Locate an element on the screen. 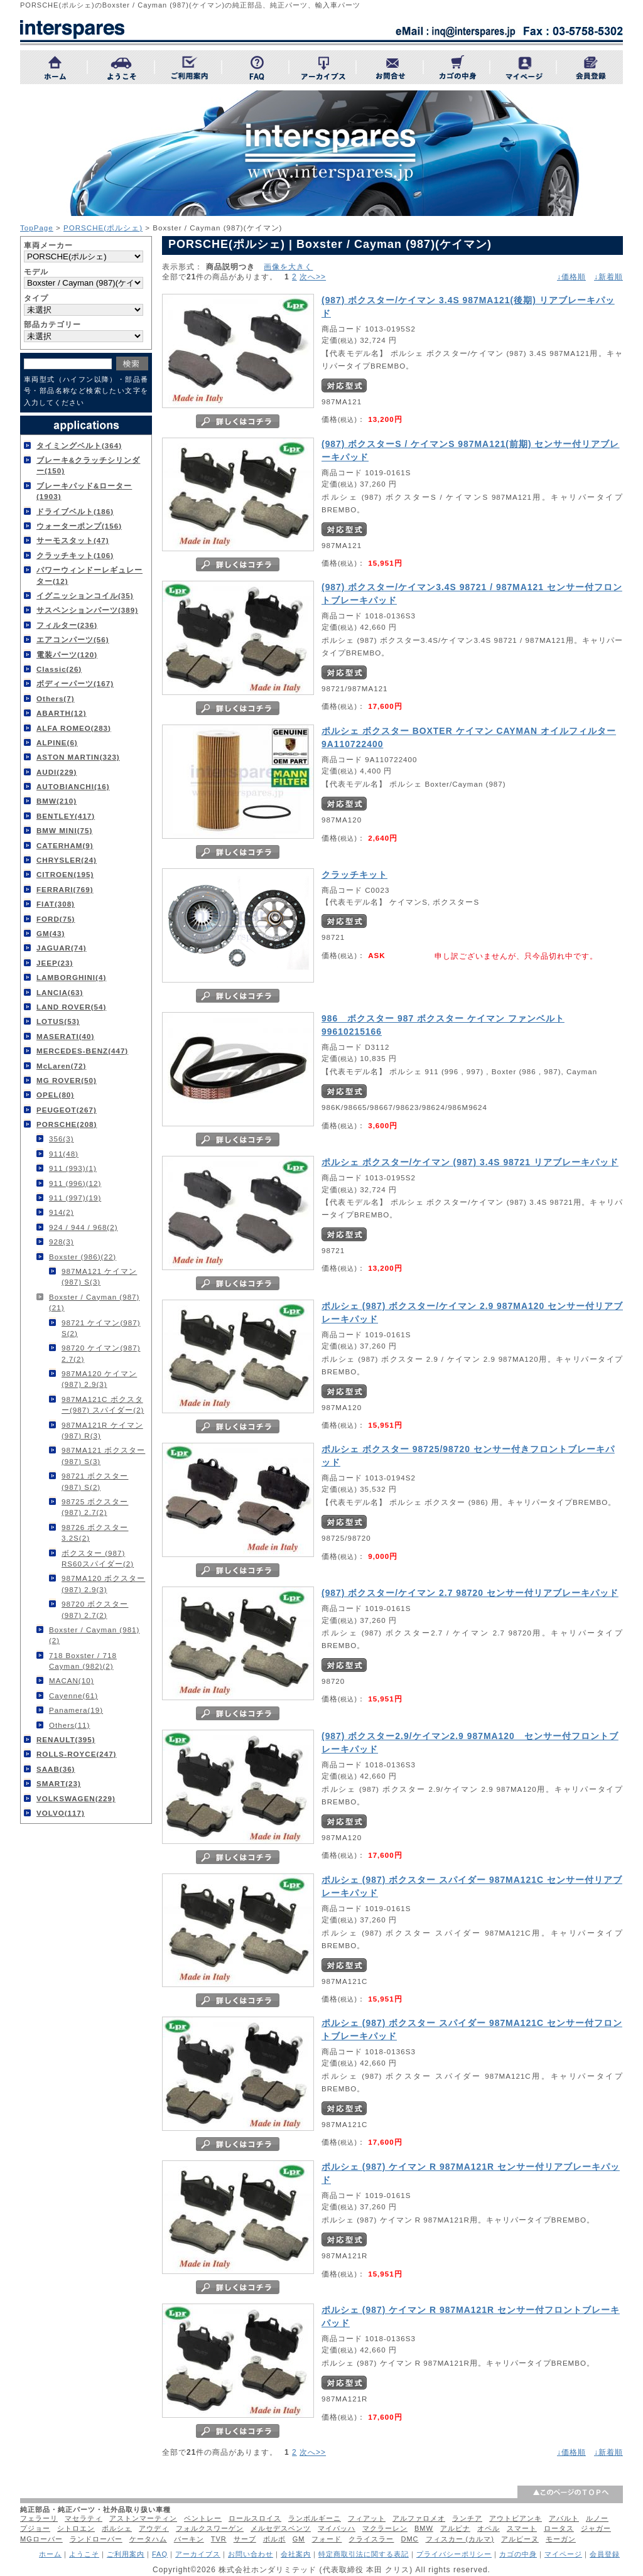 This screenshot has width=643, height=2576. 987MA121 ケイマン(987) S(3) is located at coordinates (99, 1276).